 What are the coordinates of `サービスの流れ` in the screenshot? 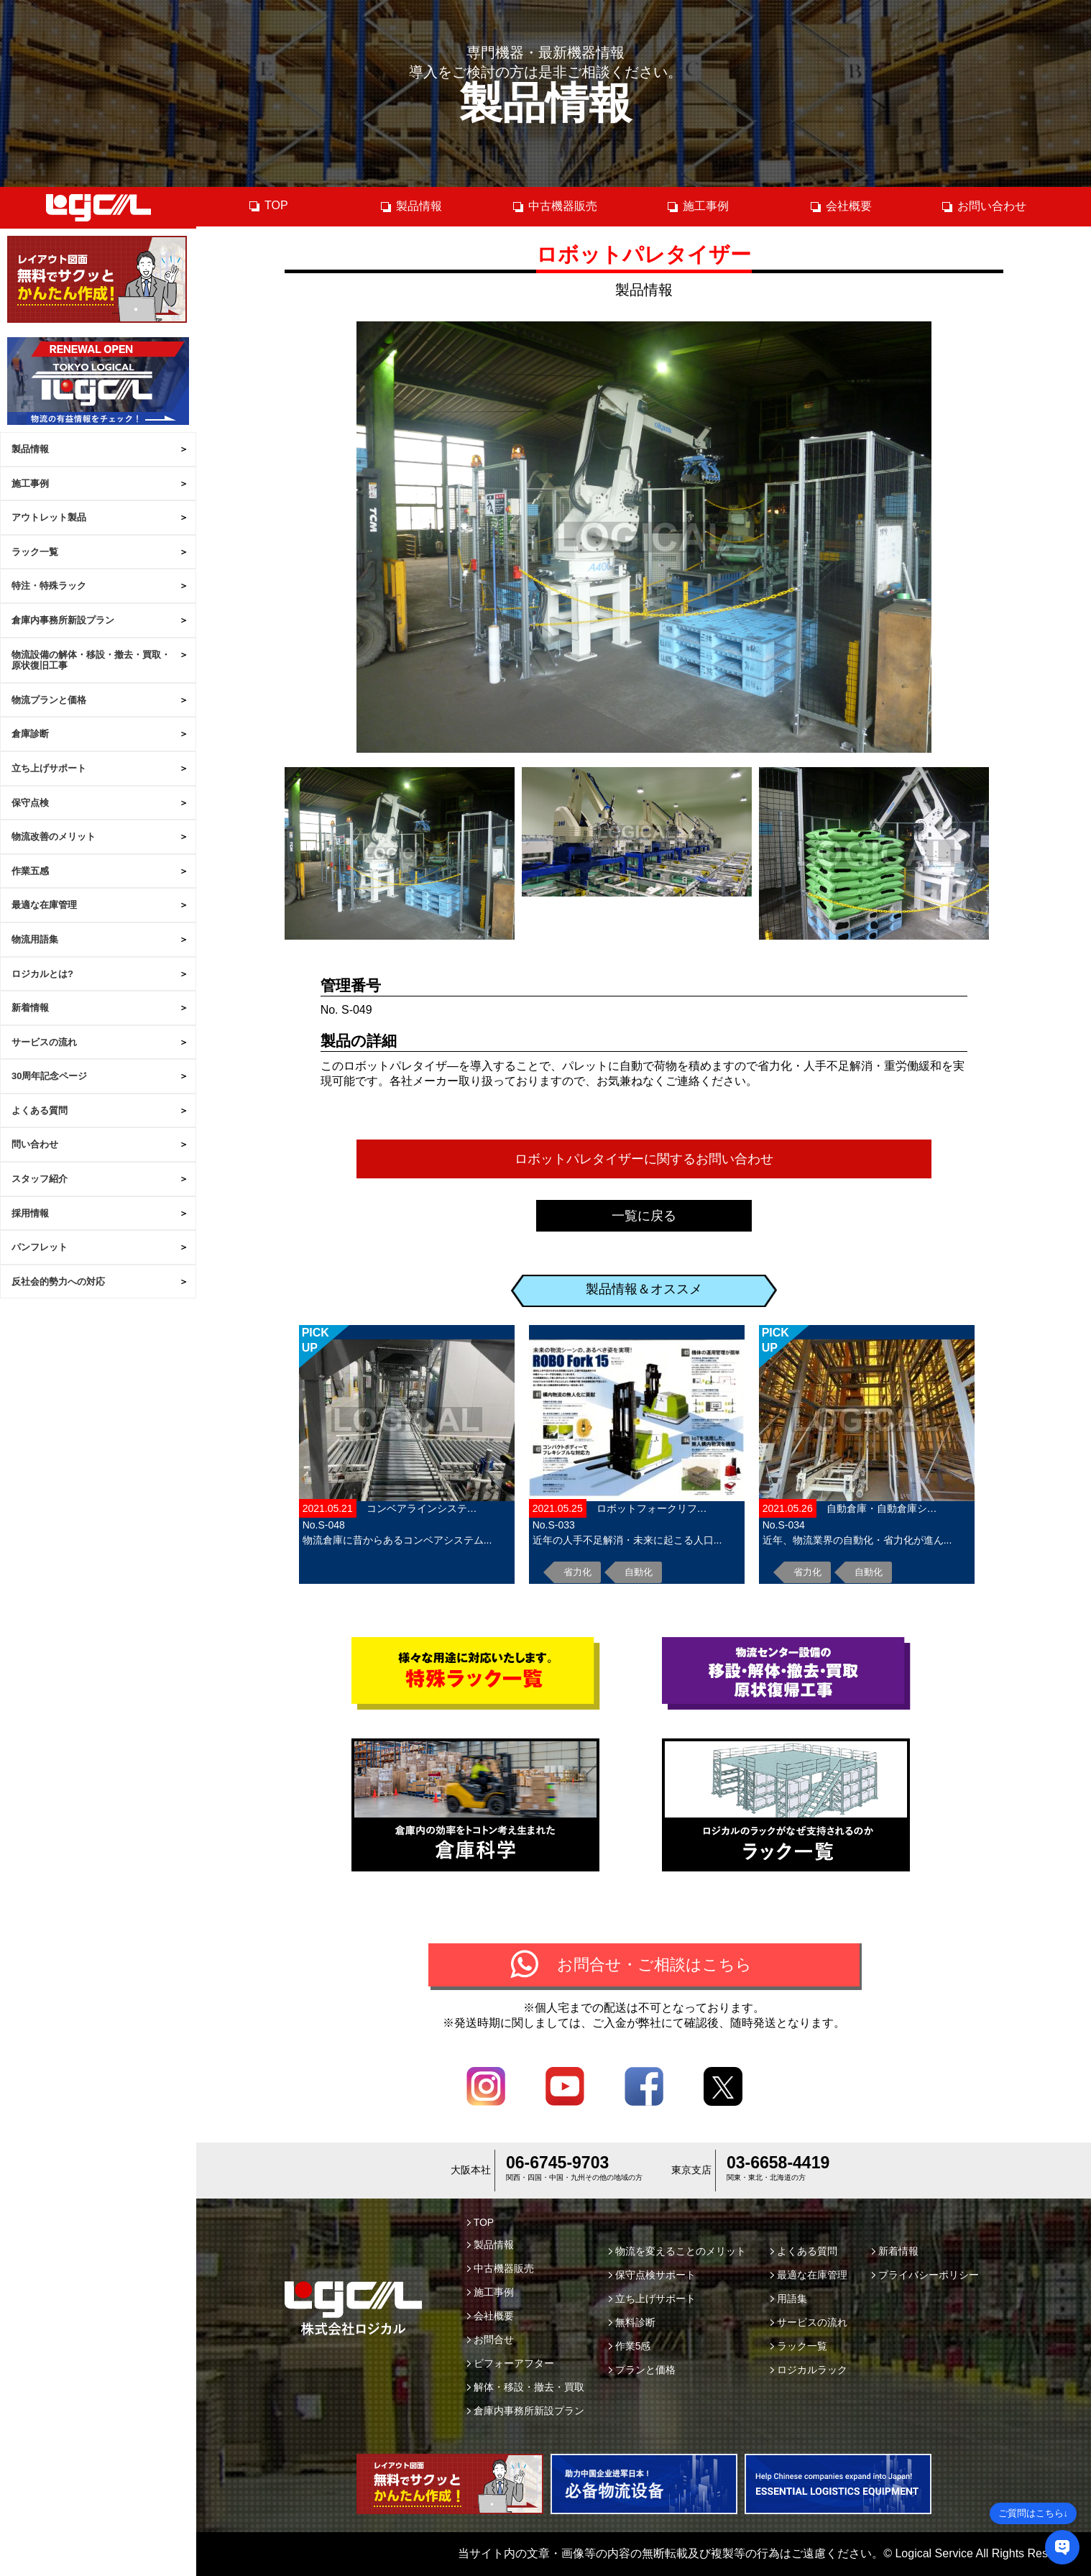 It's located at (44, 1042).